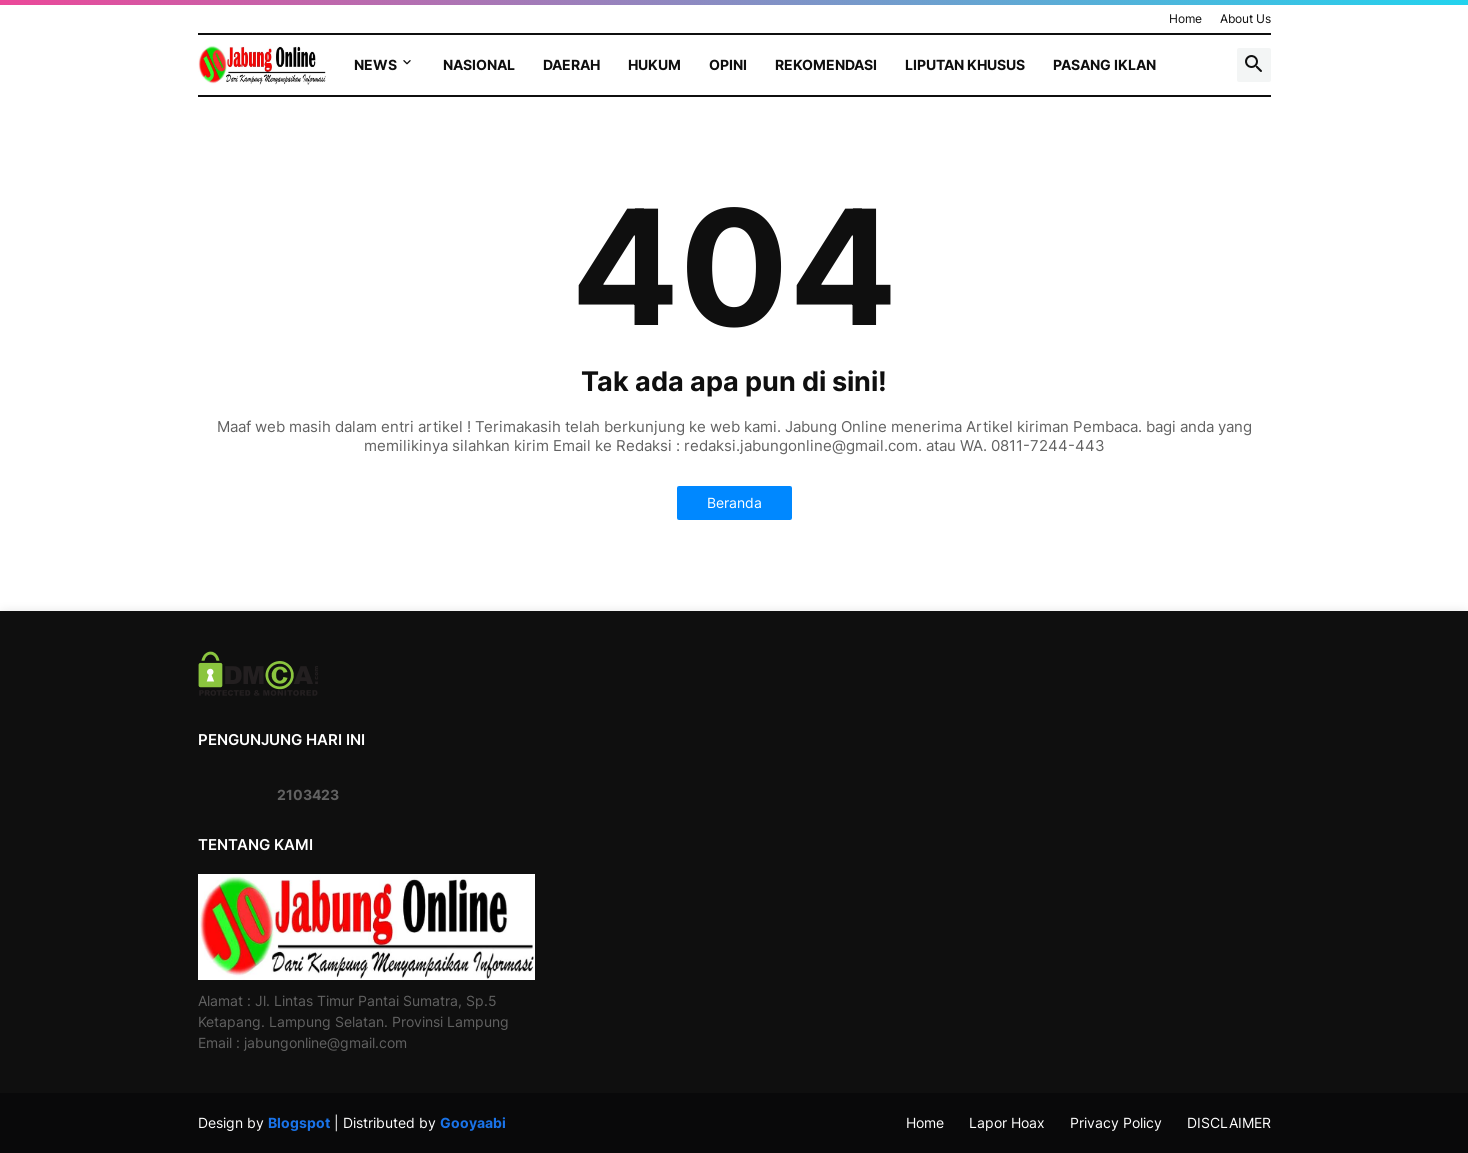 The height and width of the screenshot is (1153, 1468). I want to click on Home, so click(1185, 18).